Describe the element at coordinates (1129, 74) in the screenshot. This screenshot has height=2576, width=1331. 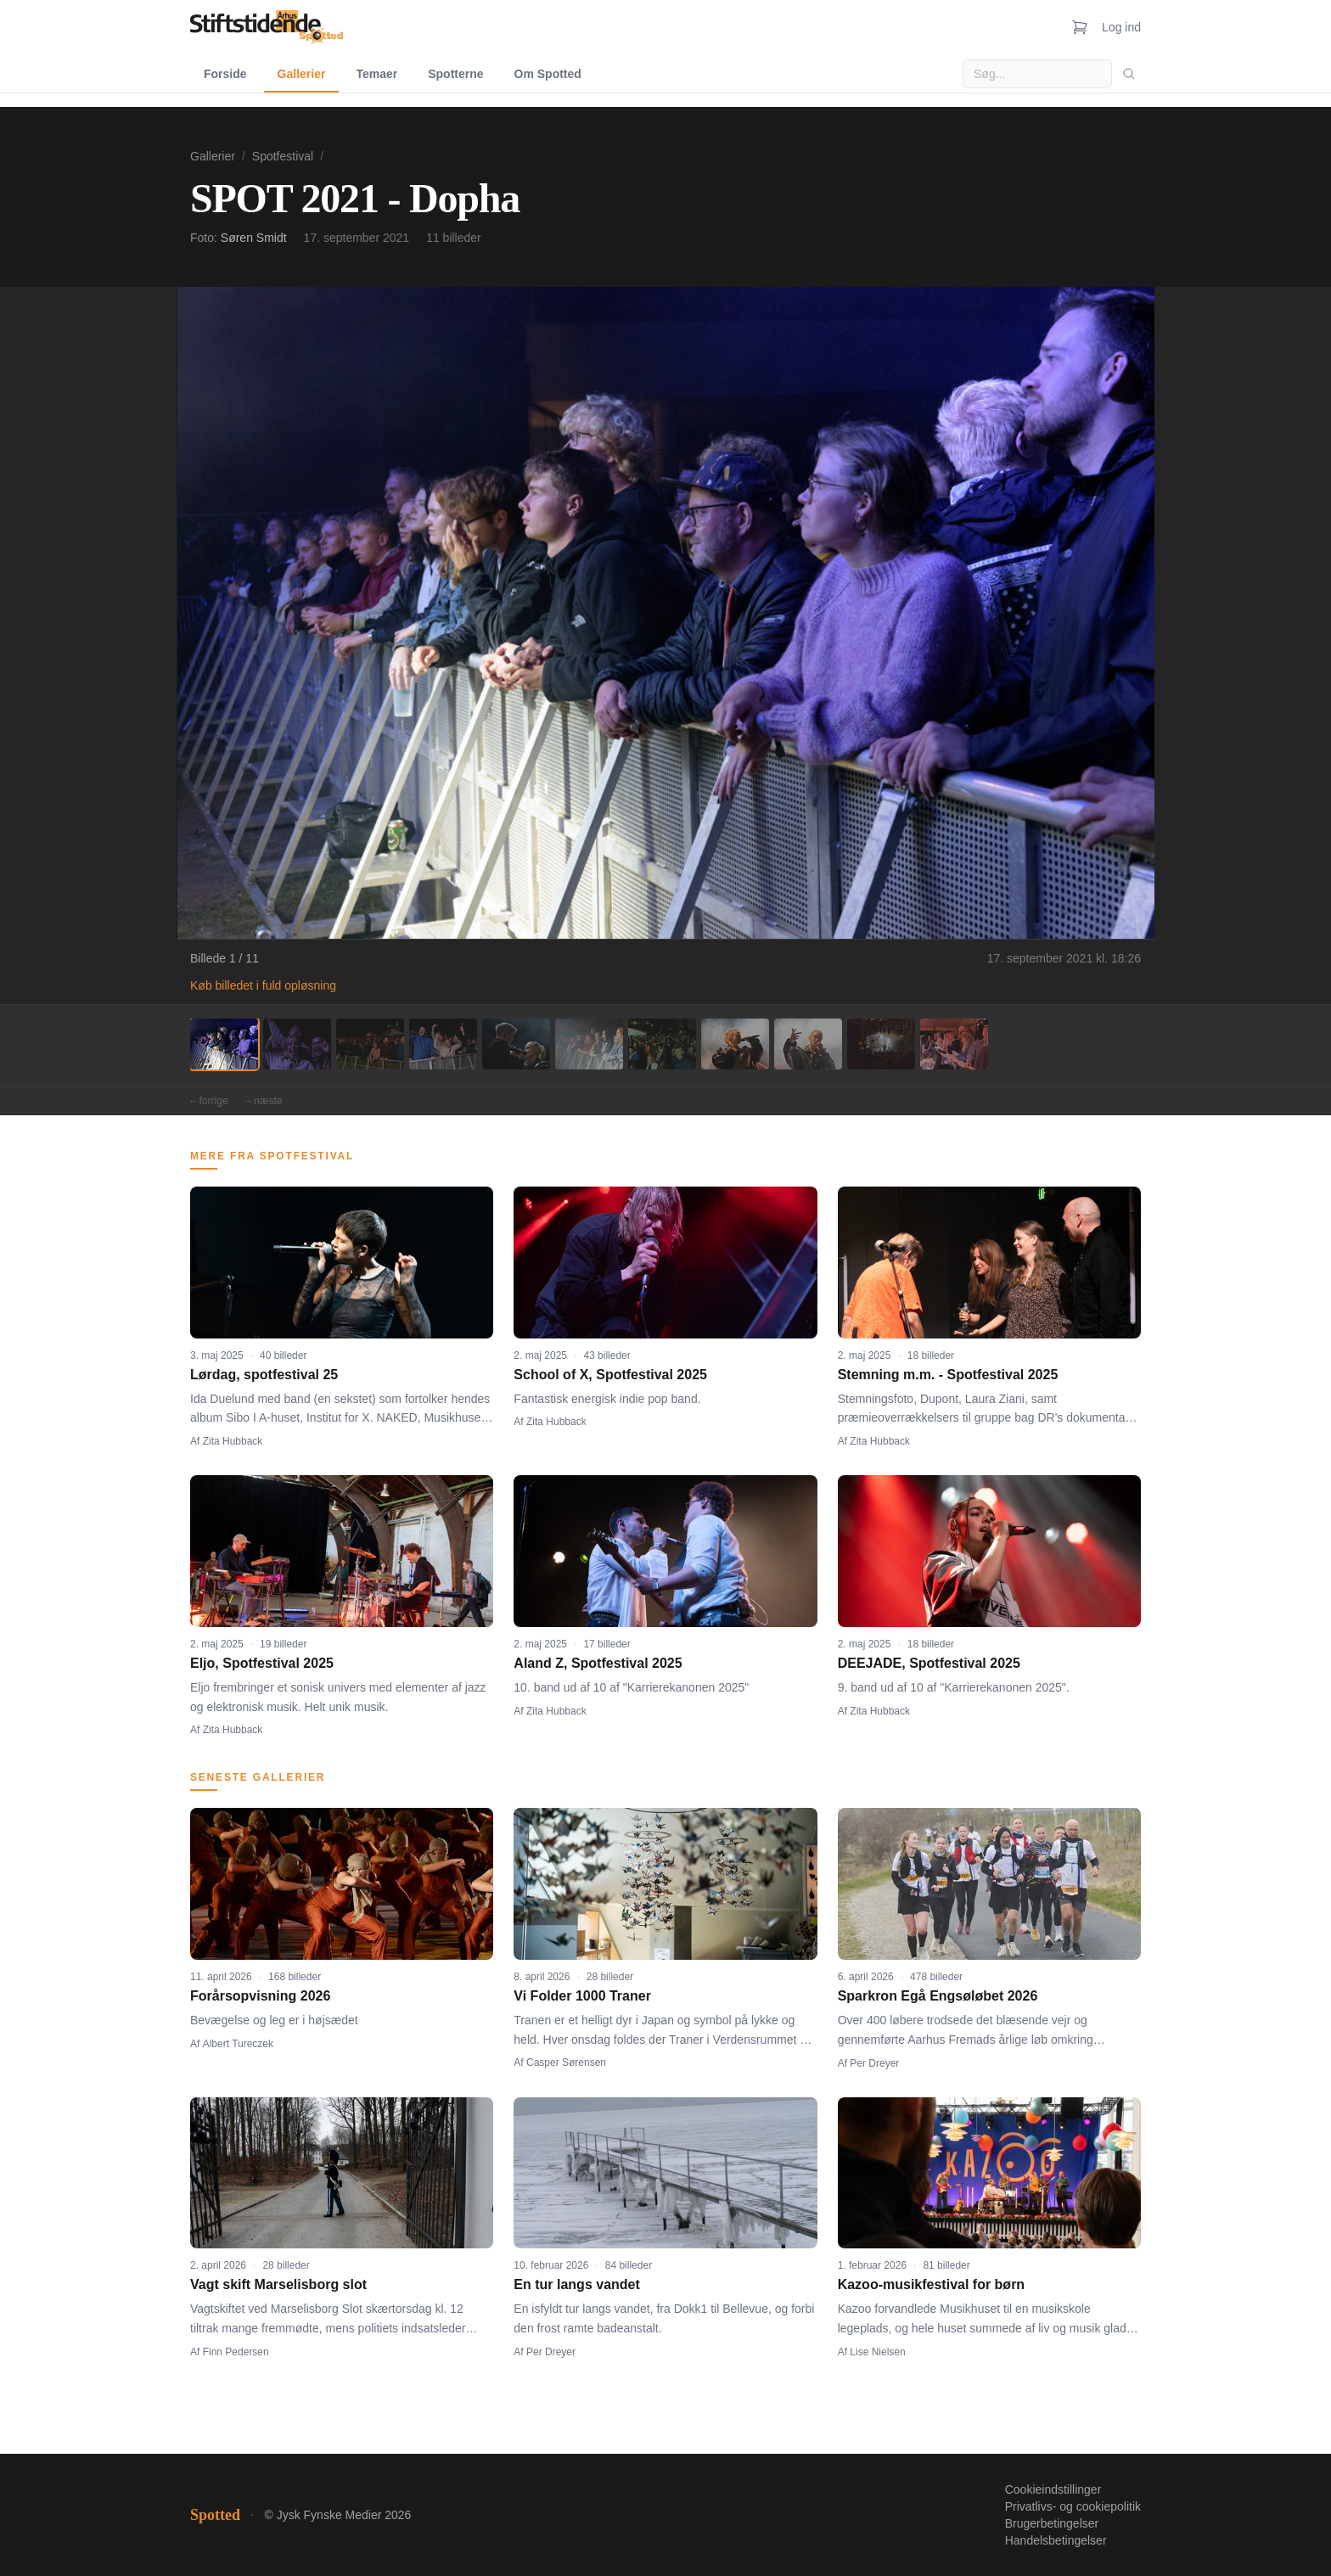
I see `[Søg]` at that location.